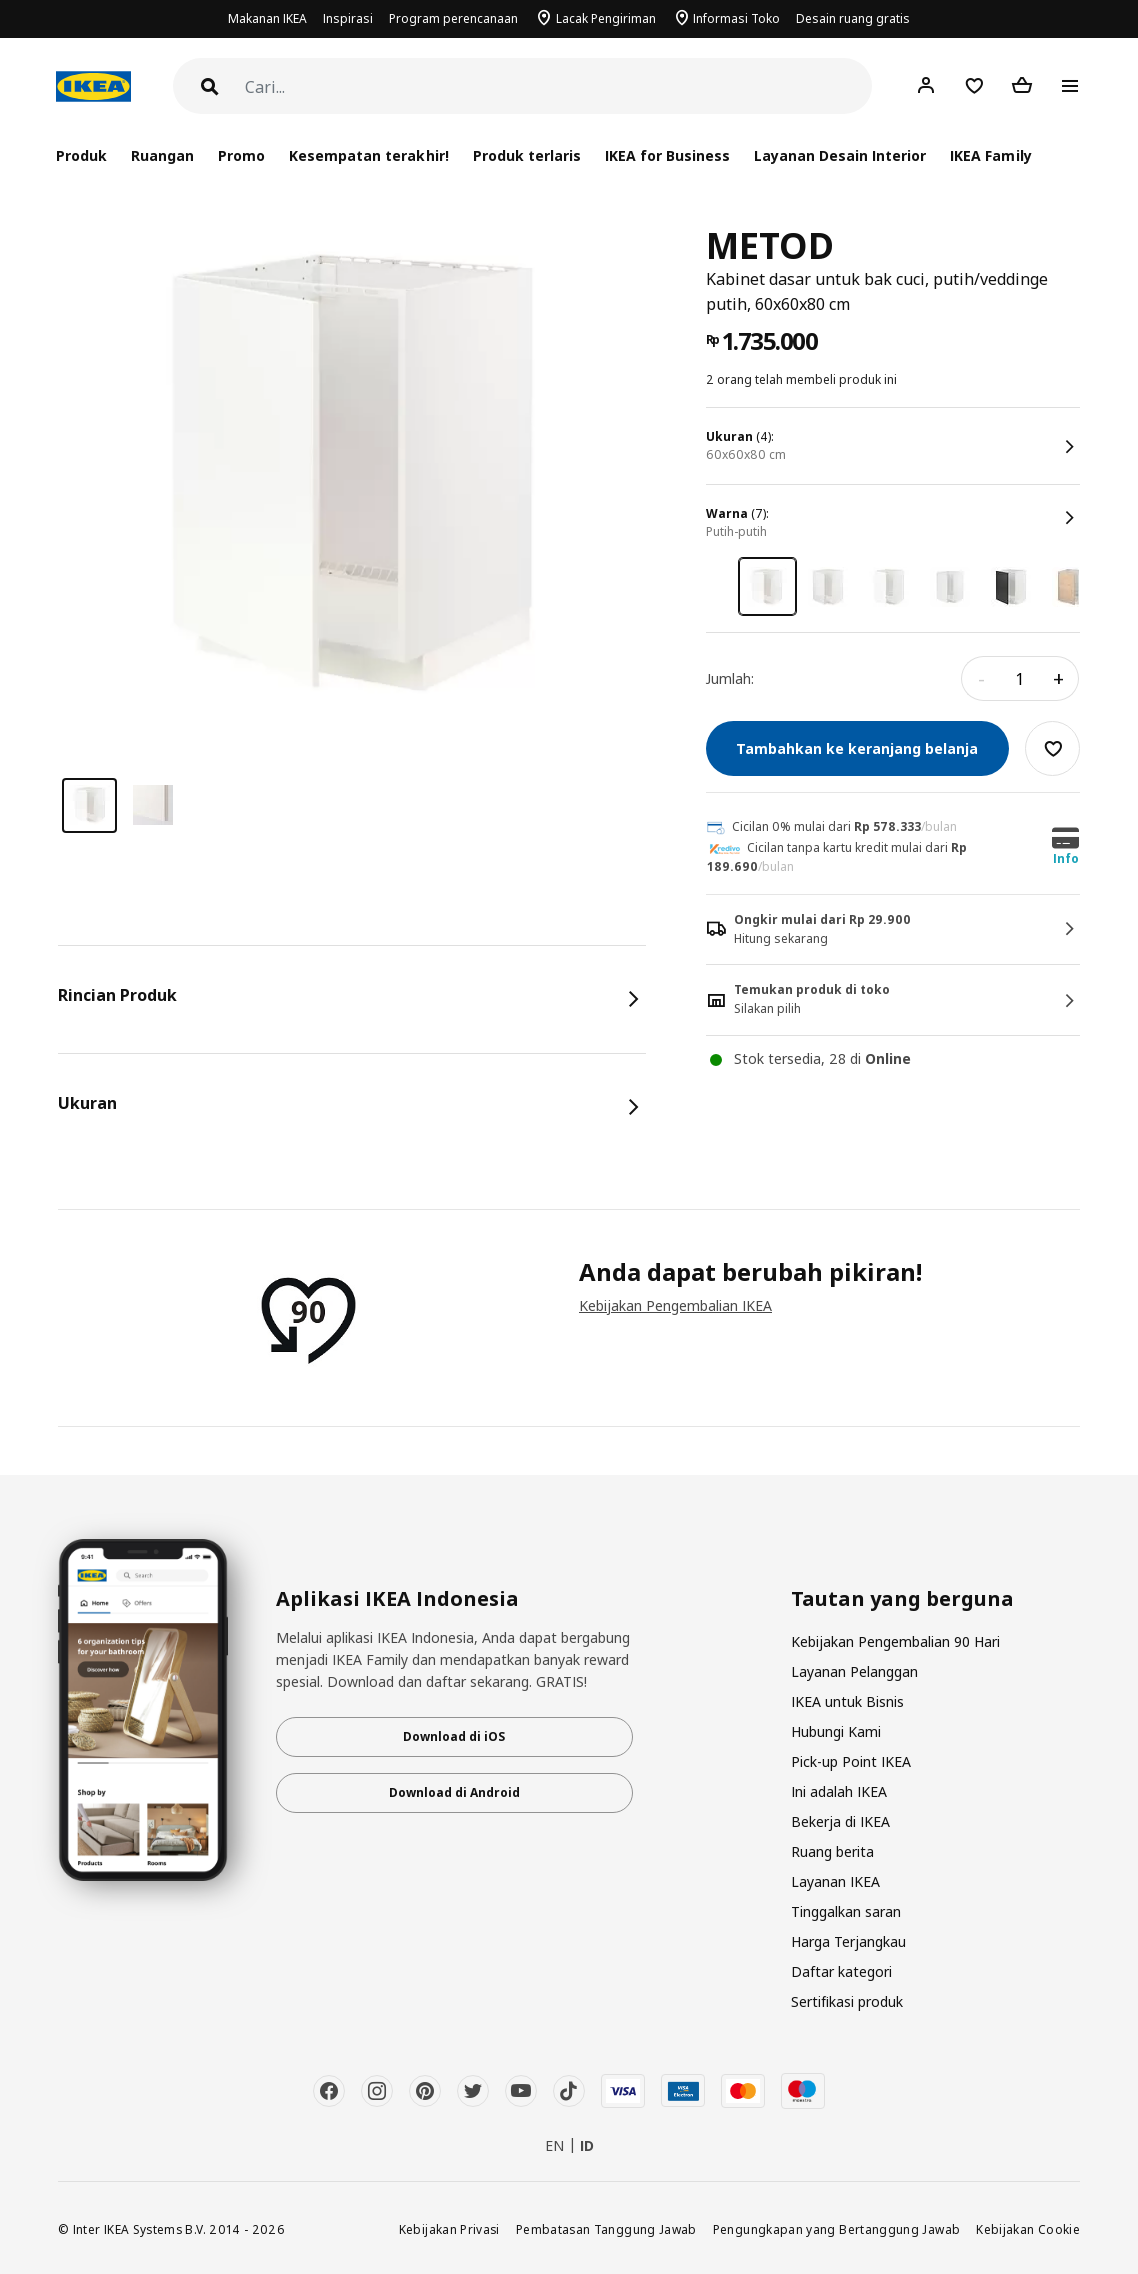 The height and width of the screenshot is (2274, 1138). Describe the element at coordinates (840, 155) in the screenshot. I see `Layanan Desain Interior` at that location.